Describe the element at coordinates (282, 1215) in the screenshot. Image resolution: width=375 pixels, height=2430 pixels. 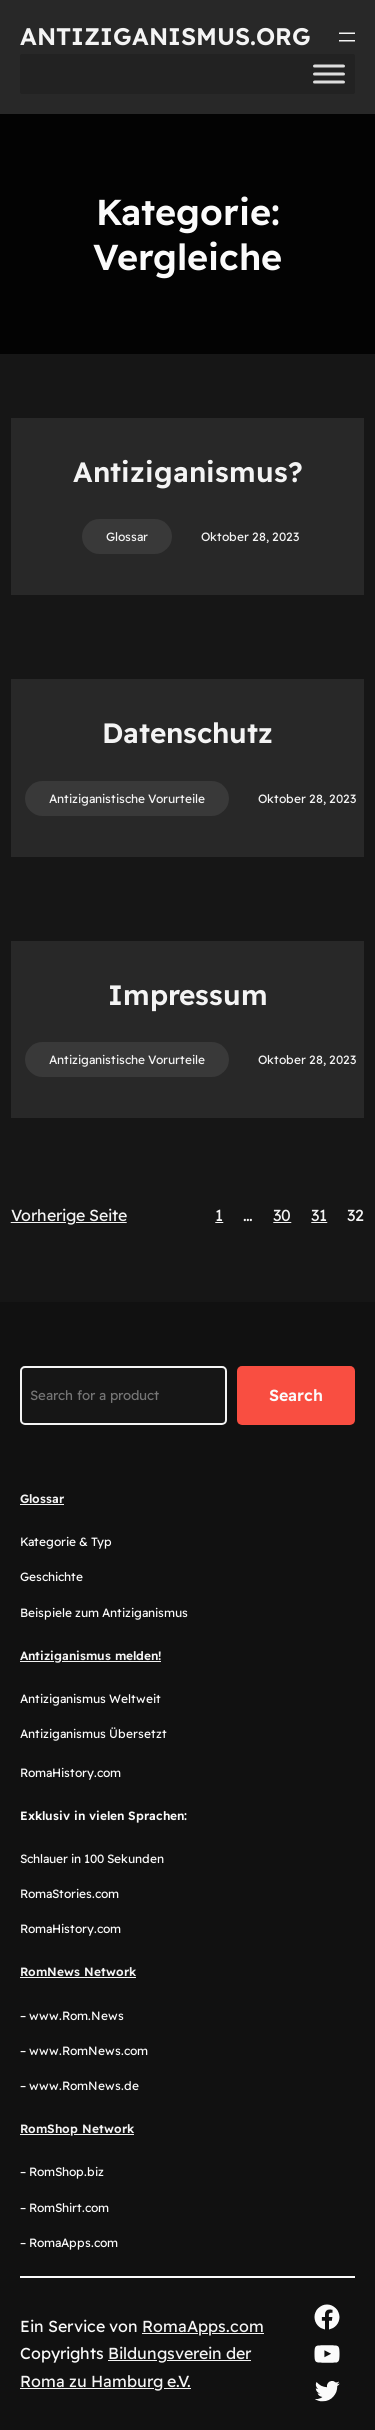
I see `30` at that location.